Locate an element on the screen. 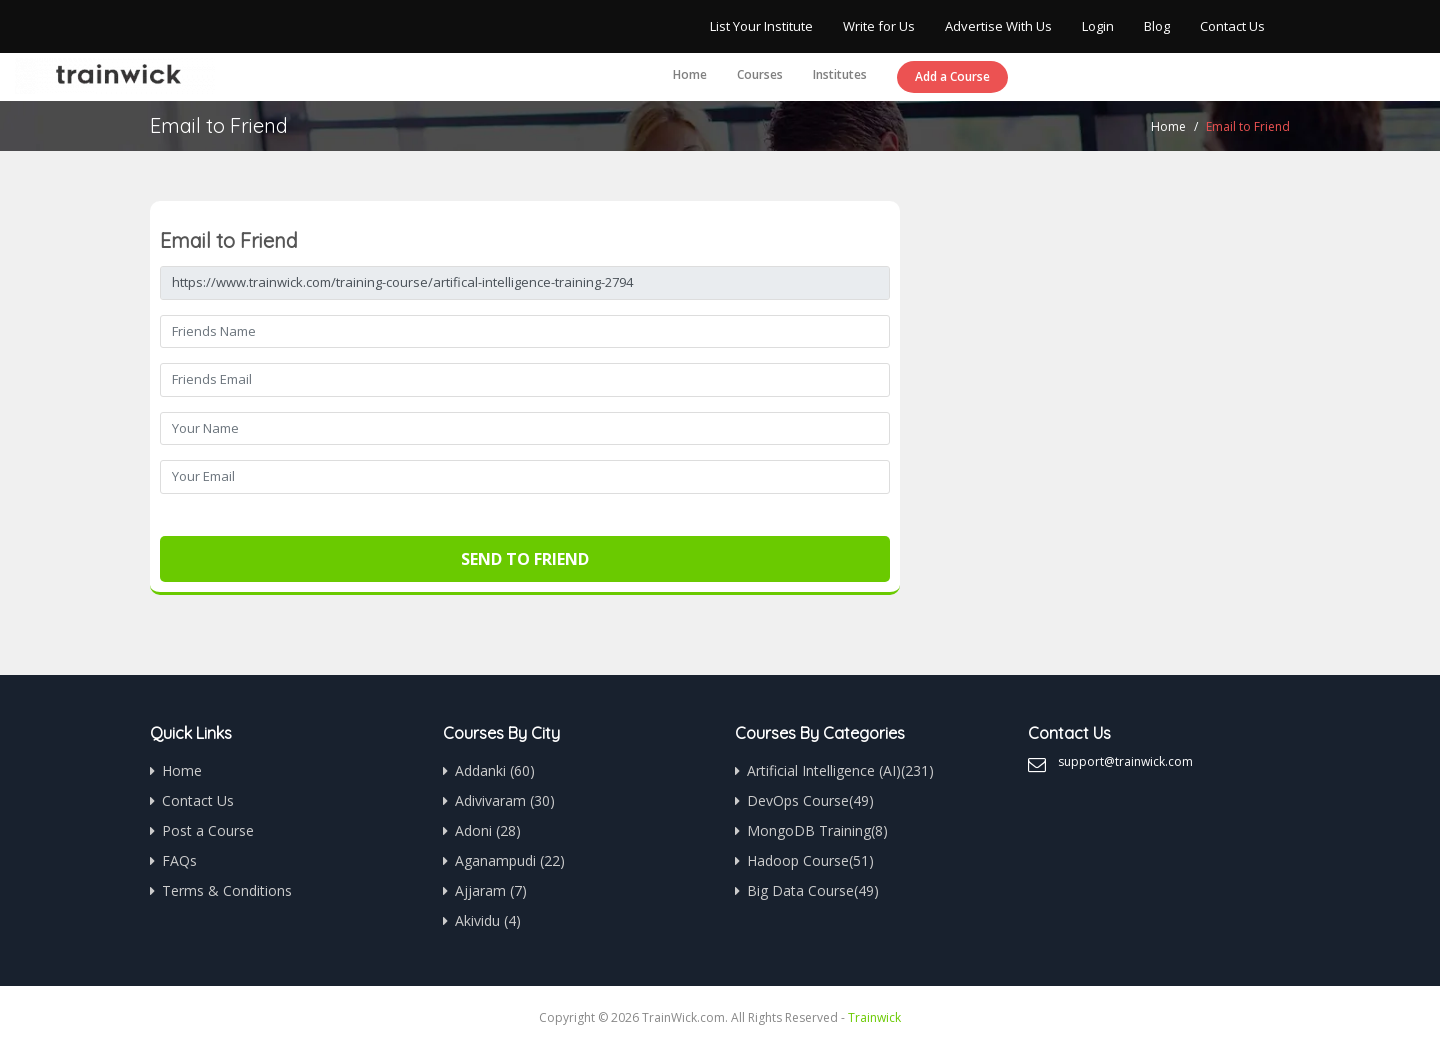 The width and height of the screenshot is (1440, 1050). FAQs is located at coordinates (179, 860).